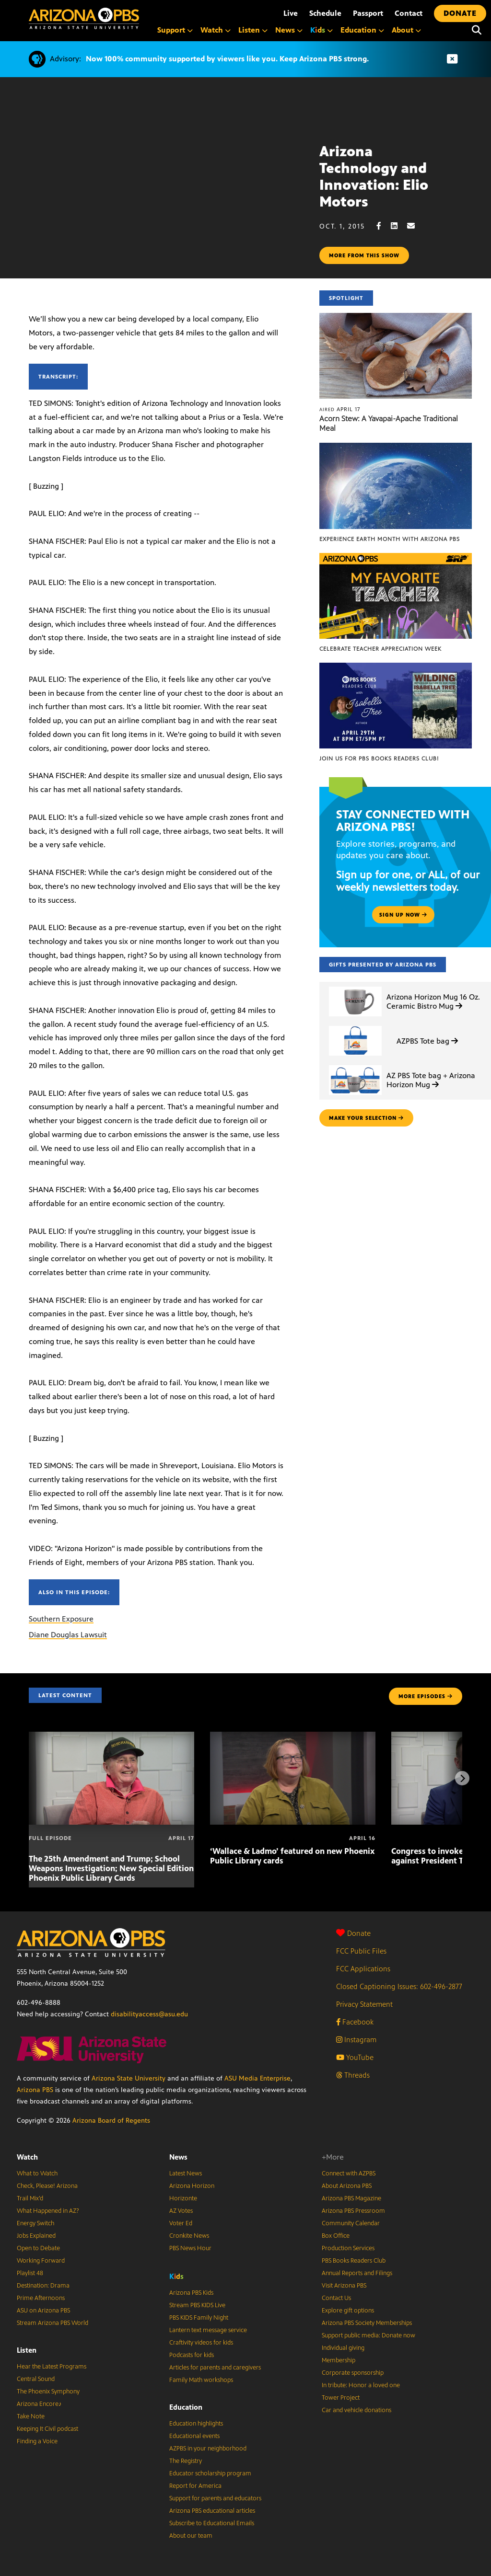 Image resolution: width=491 pixels, height=2576 pixels. I want to click on Horizonte, so click(183, 2198).